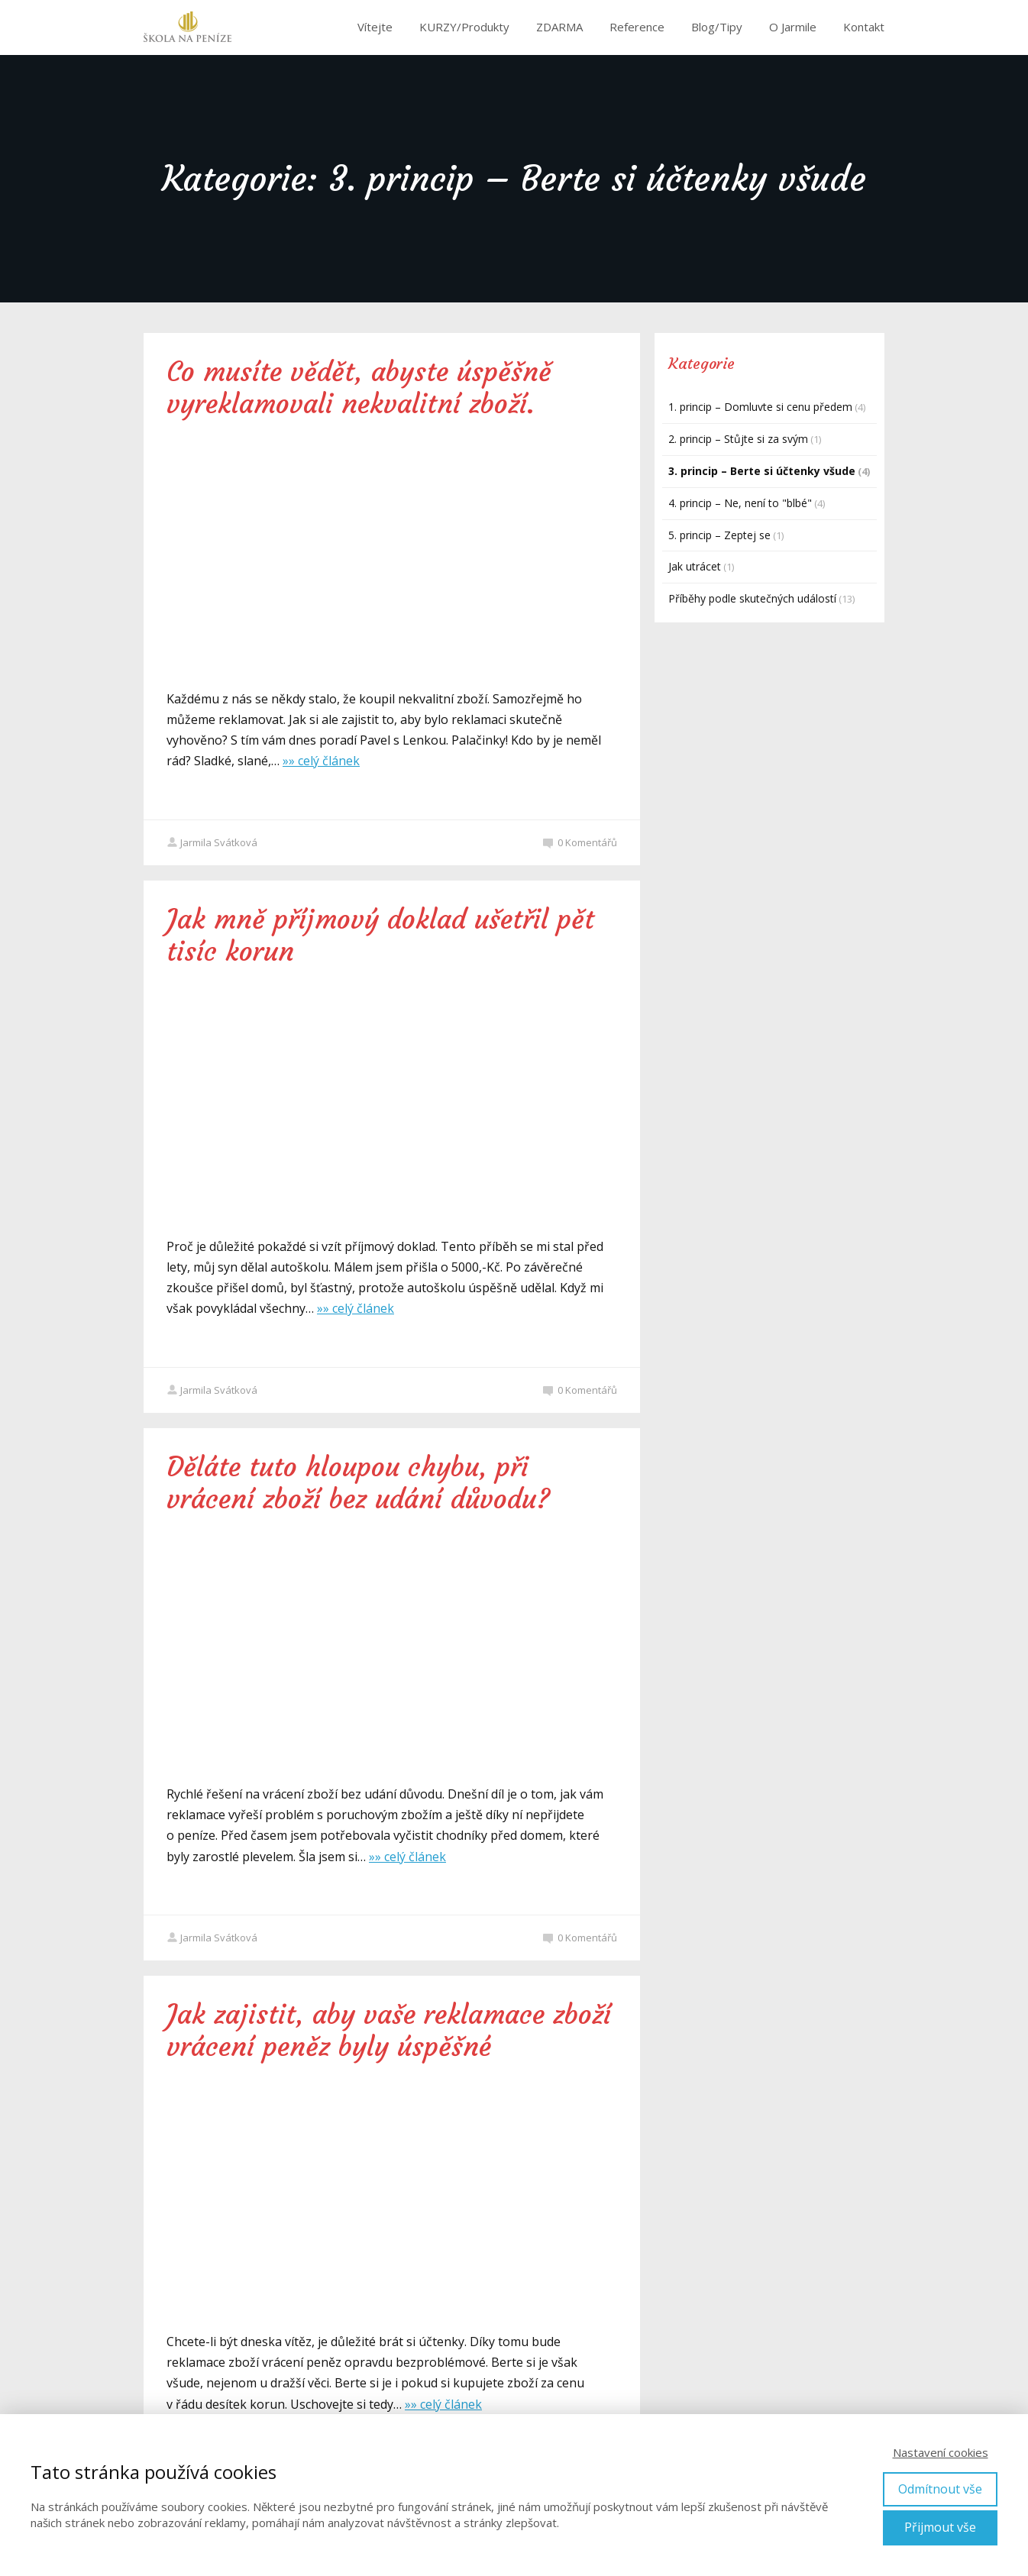 This screenshot has height=2576, width=1028. What do you see at coordinates (863, 26) in the screenshot?
I see `Kontakt` at bounding box center [863, 26].